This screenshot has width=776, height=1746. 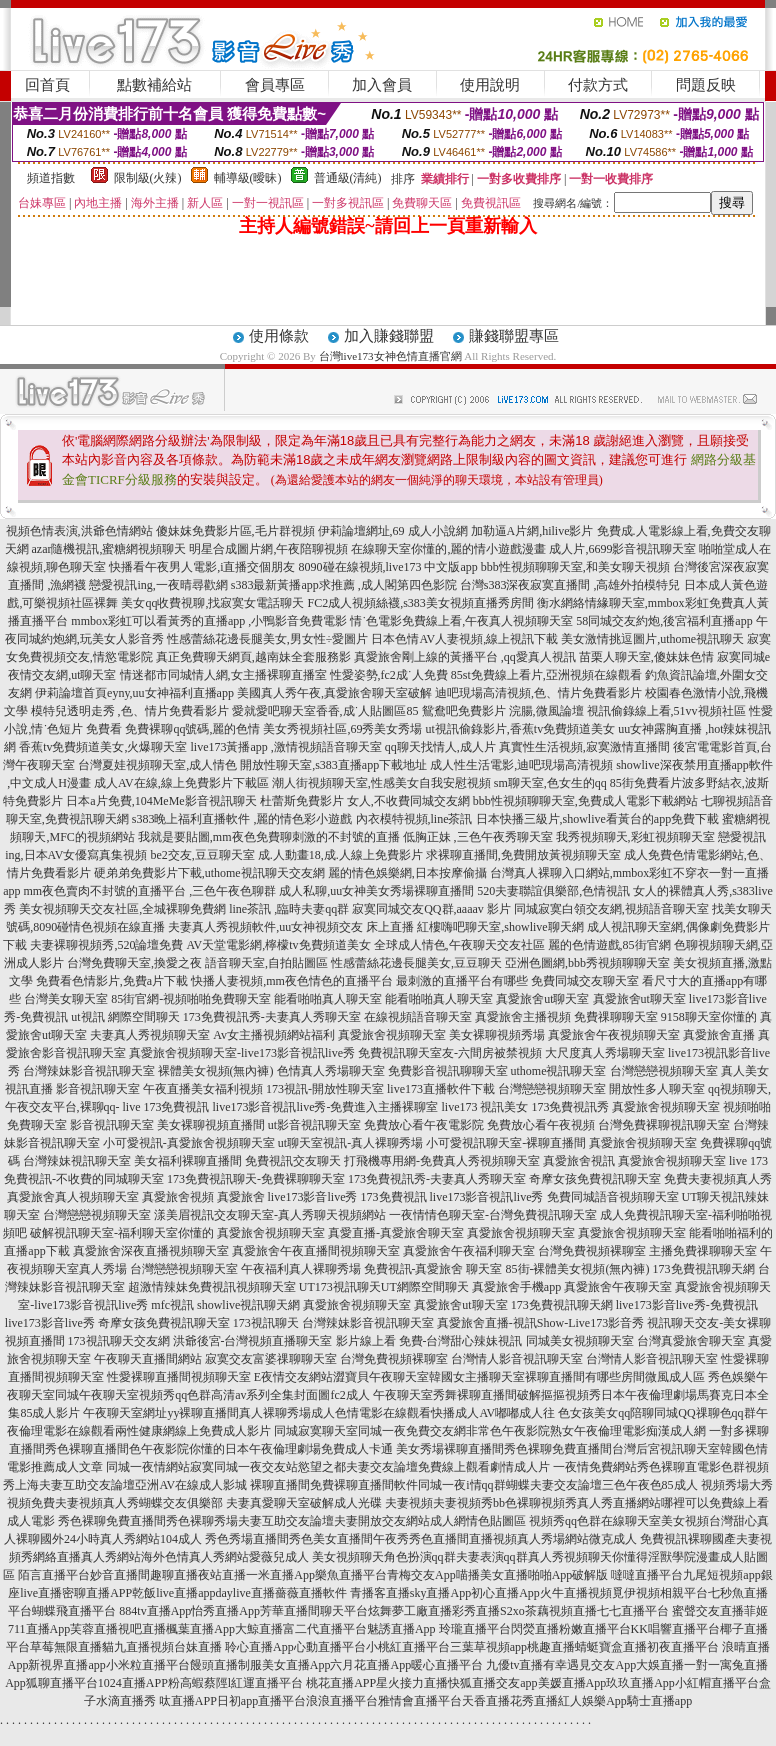 What do you see at coordinates (188, 1161) in the screenshot?
I see `美女福利裸聊直播間` at bounding box center [188, 1161].